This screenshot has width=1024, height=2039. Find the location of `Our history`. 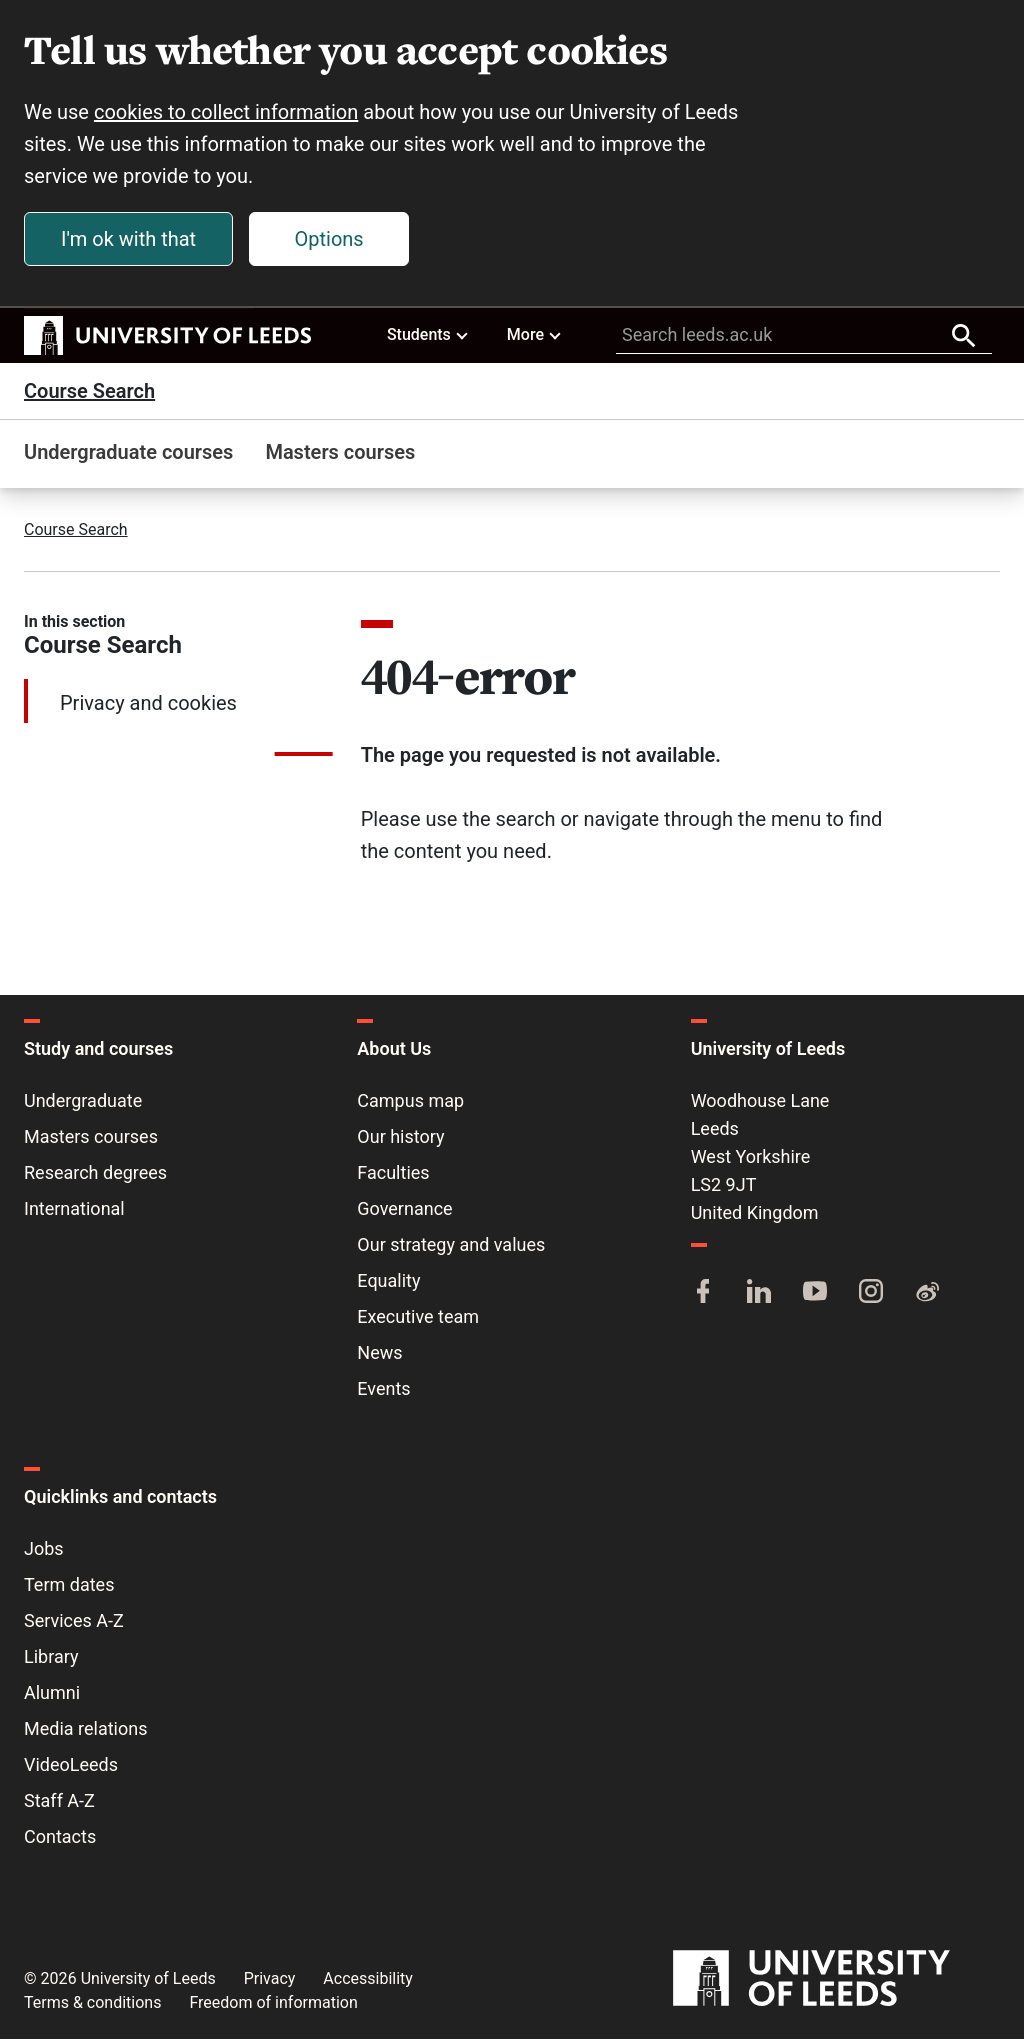

Our history is located at coordinates (400, 1136).